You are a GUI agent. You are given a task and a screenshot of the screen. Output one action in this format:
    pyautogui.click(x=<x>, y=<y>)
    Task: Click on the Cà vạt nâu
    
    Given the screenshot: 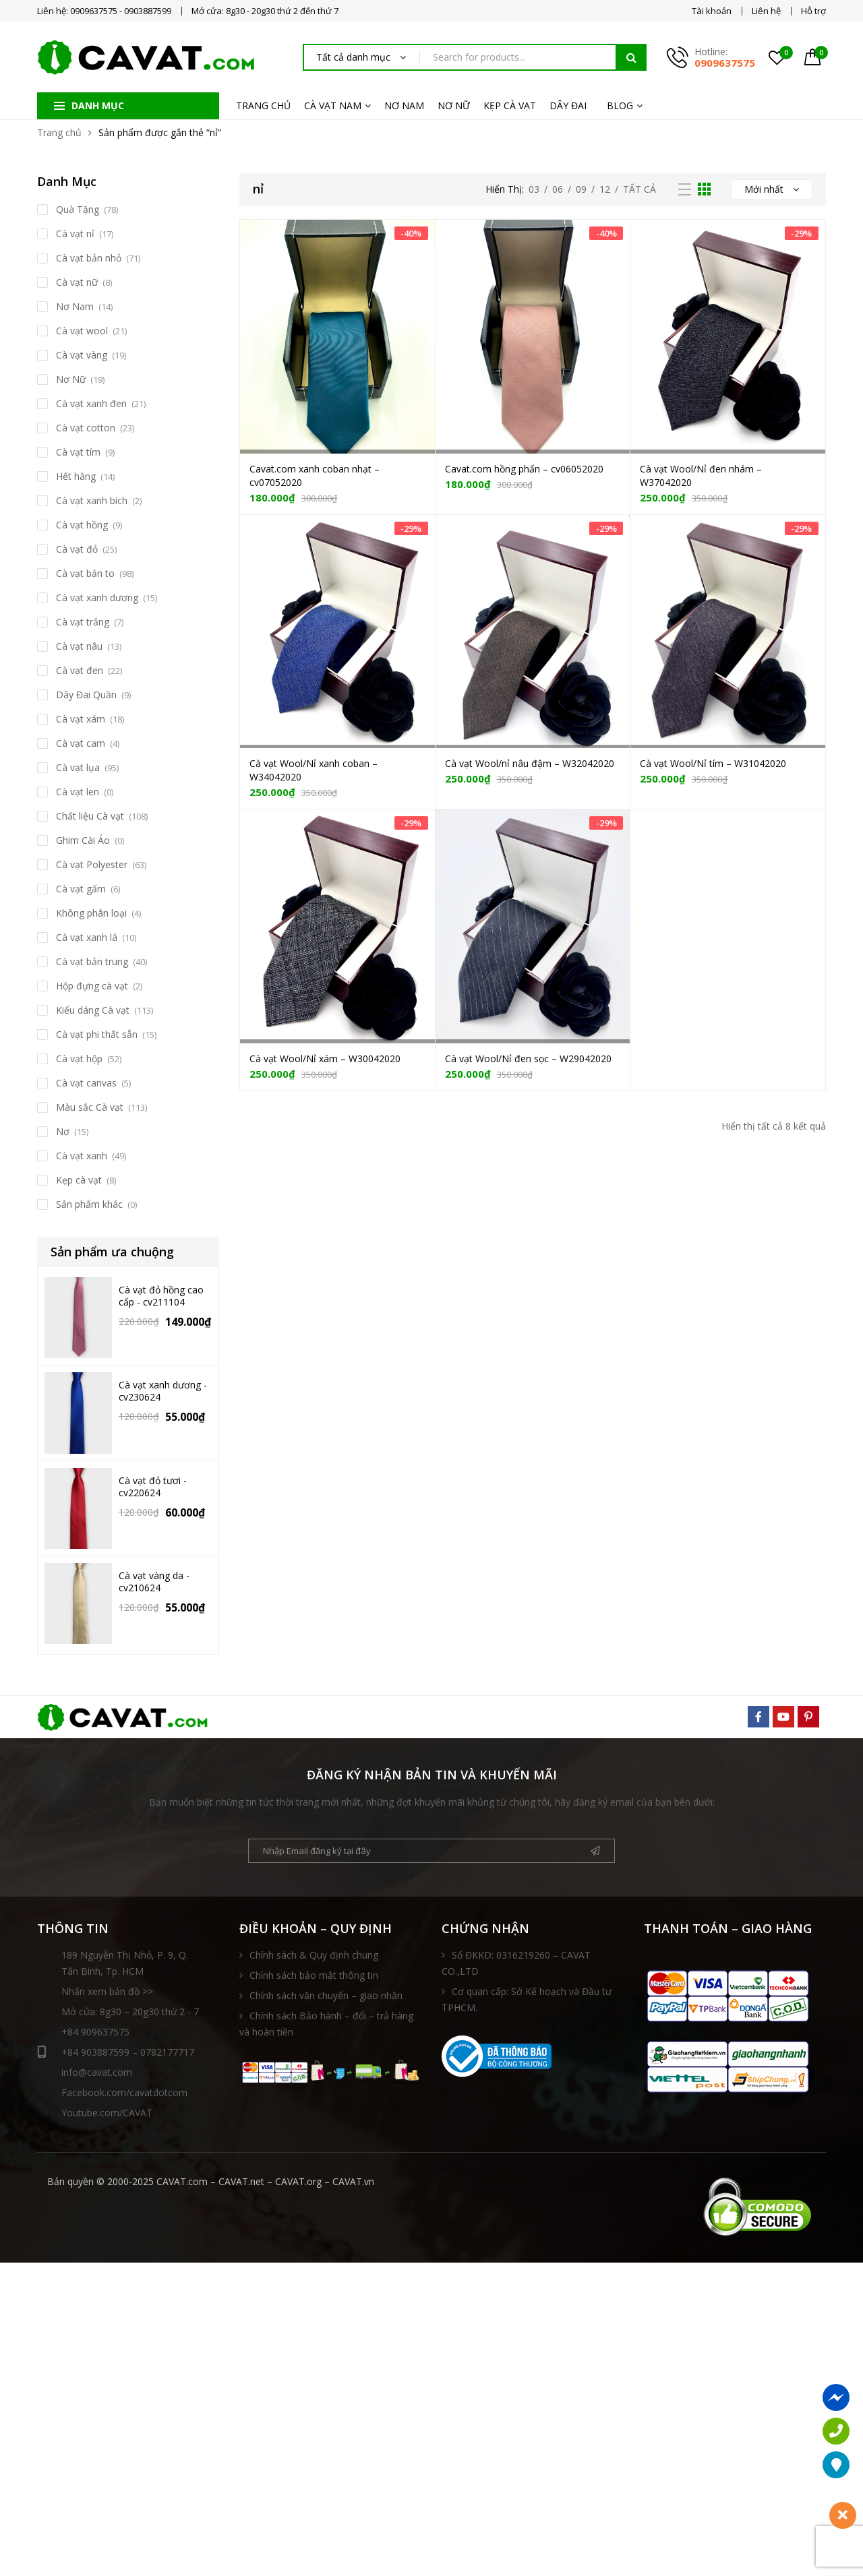 What is the action you would take?
    pyautogui.click(x=79, y=646)
    